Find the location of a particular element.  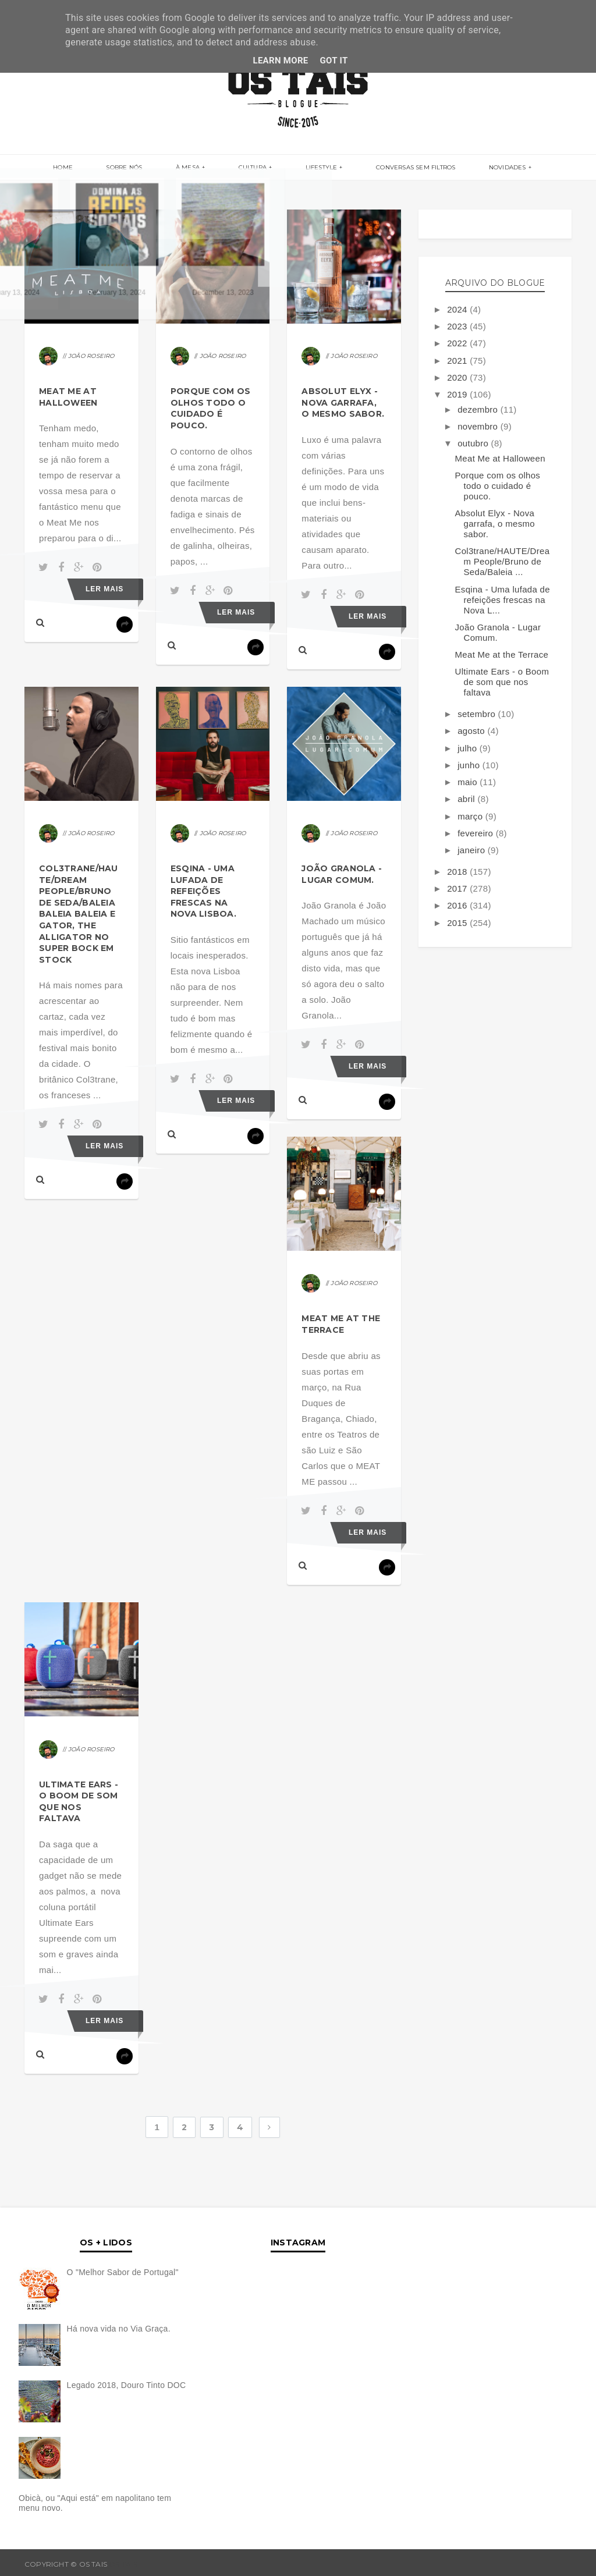

OS TAIS is located at coordinates (123, 2564).